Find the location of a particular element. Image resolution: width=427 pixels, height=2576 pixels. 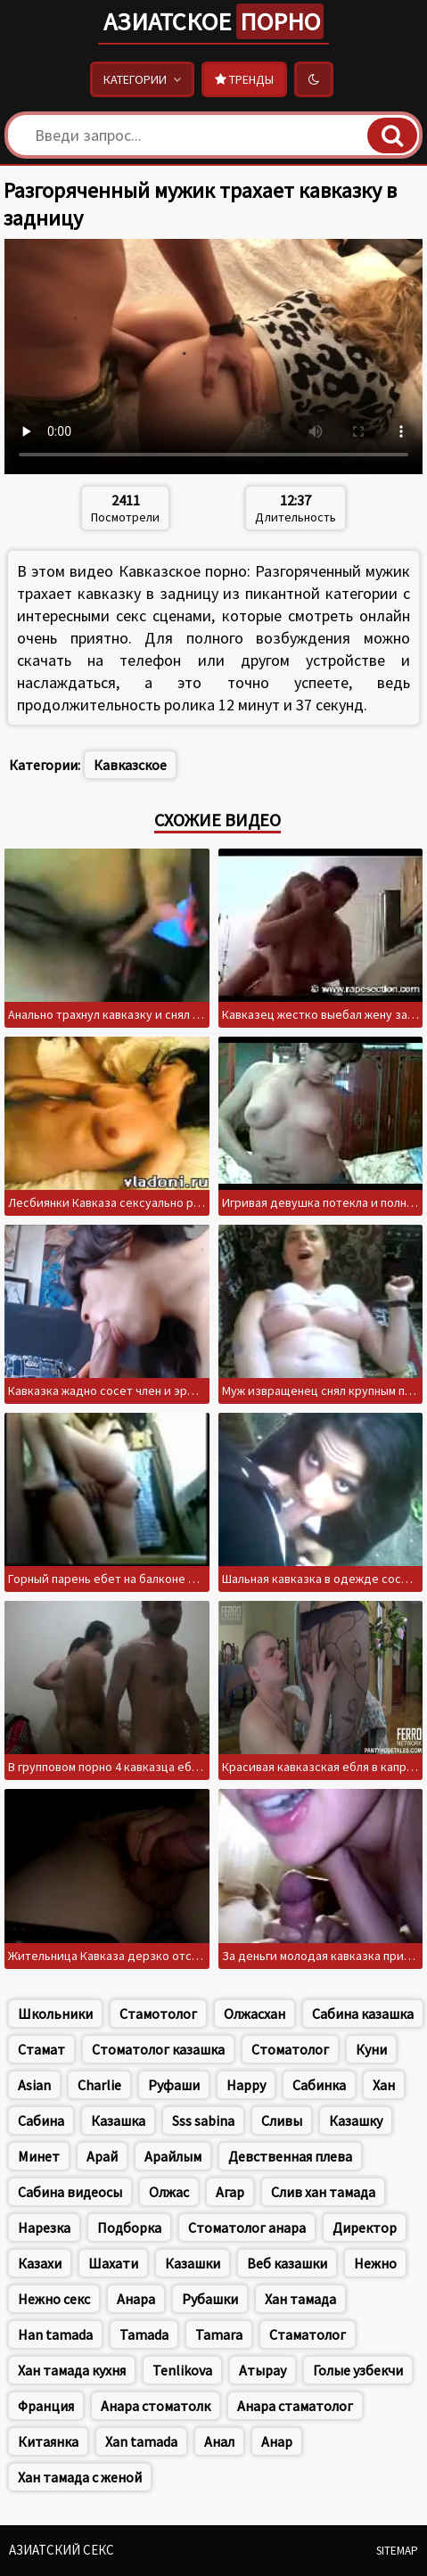

Кавказское is located at coordinates (130, 765).